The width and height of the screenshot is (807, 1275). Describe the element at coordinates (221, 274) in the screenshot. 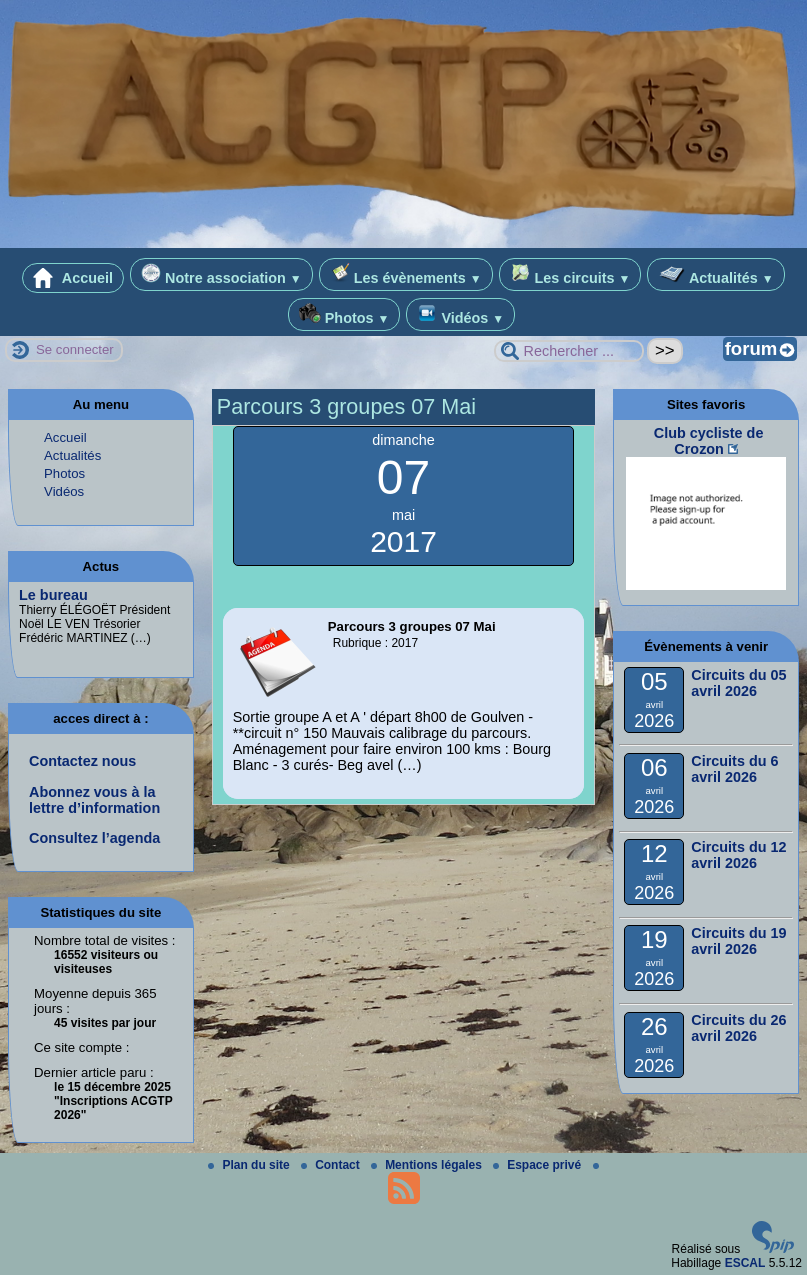

I see `Notre association` at that location.